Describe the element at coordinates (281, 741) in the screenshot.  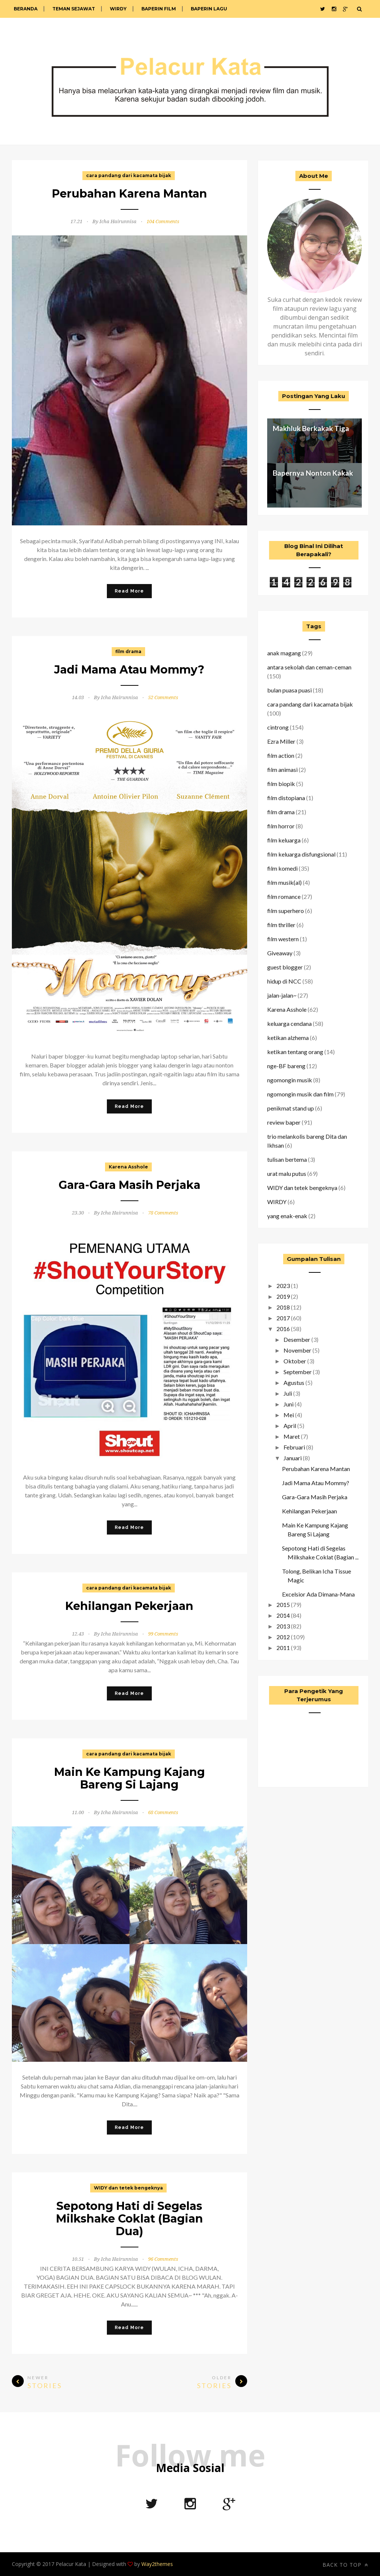
I see `Ezra Miller` at that location.